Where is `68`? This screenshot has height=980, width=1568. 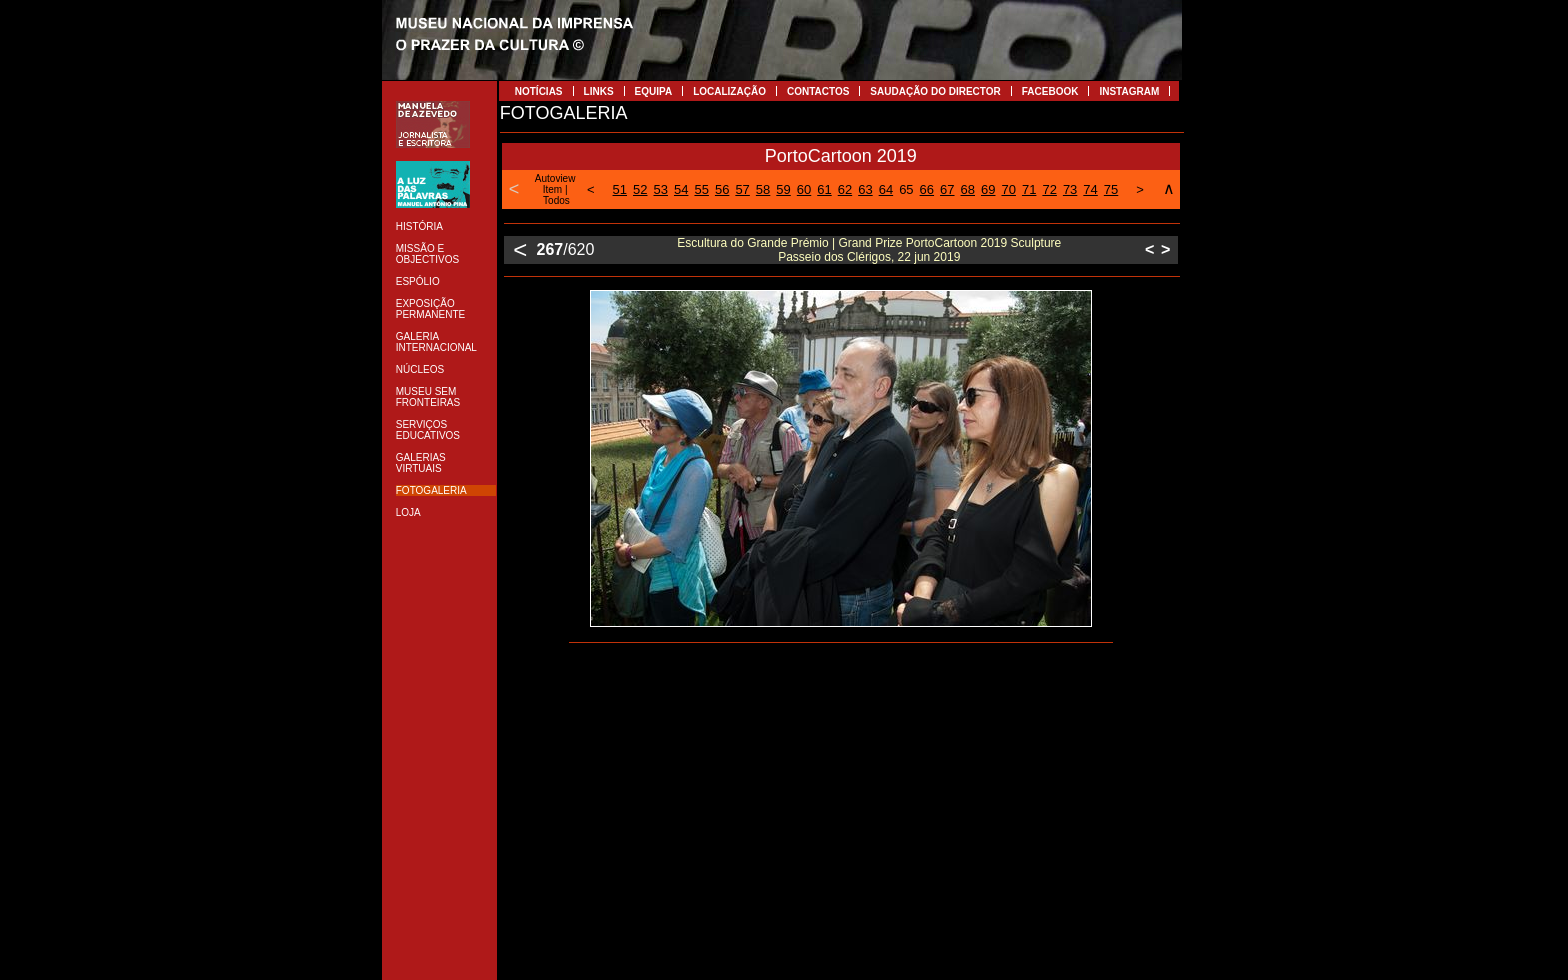
68 is located at coordinates (968, 189).